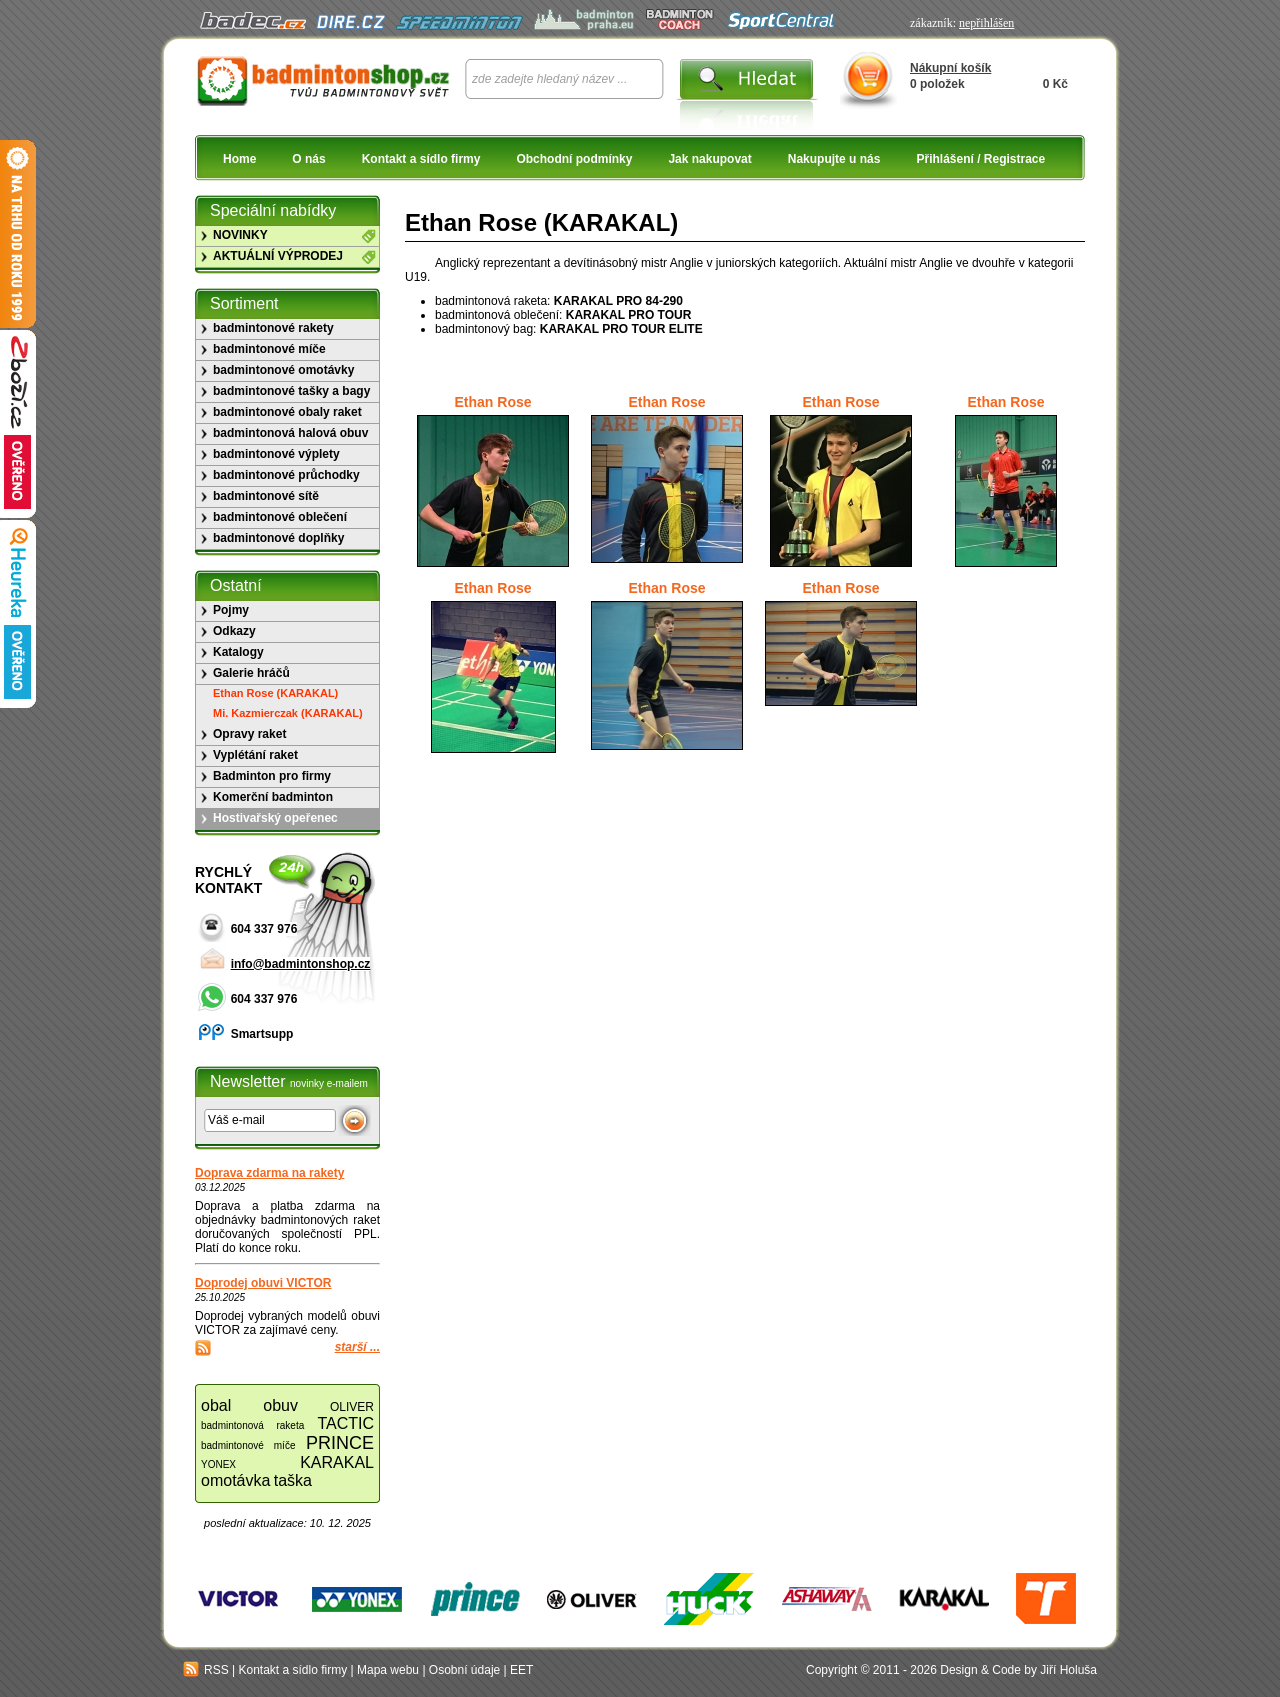 The image size is (1280, 1697). What do you see at coordinates (345, 1423) in the screenshot?
I see `TACTIC` at bounding box center [345, 1423].